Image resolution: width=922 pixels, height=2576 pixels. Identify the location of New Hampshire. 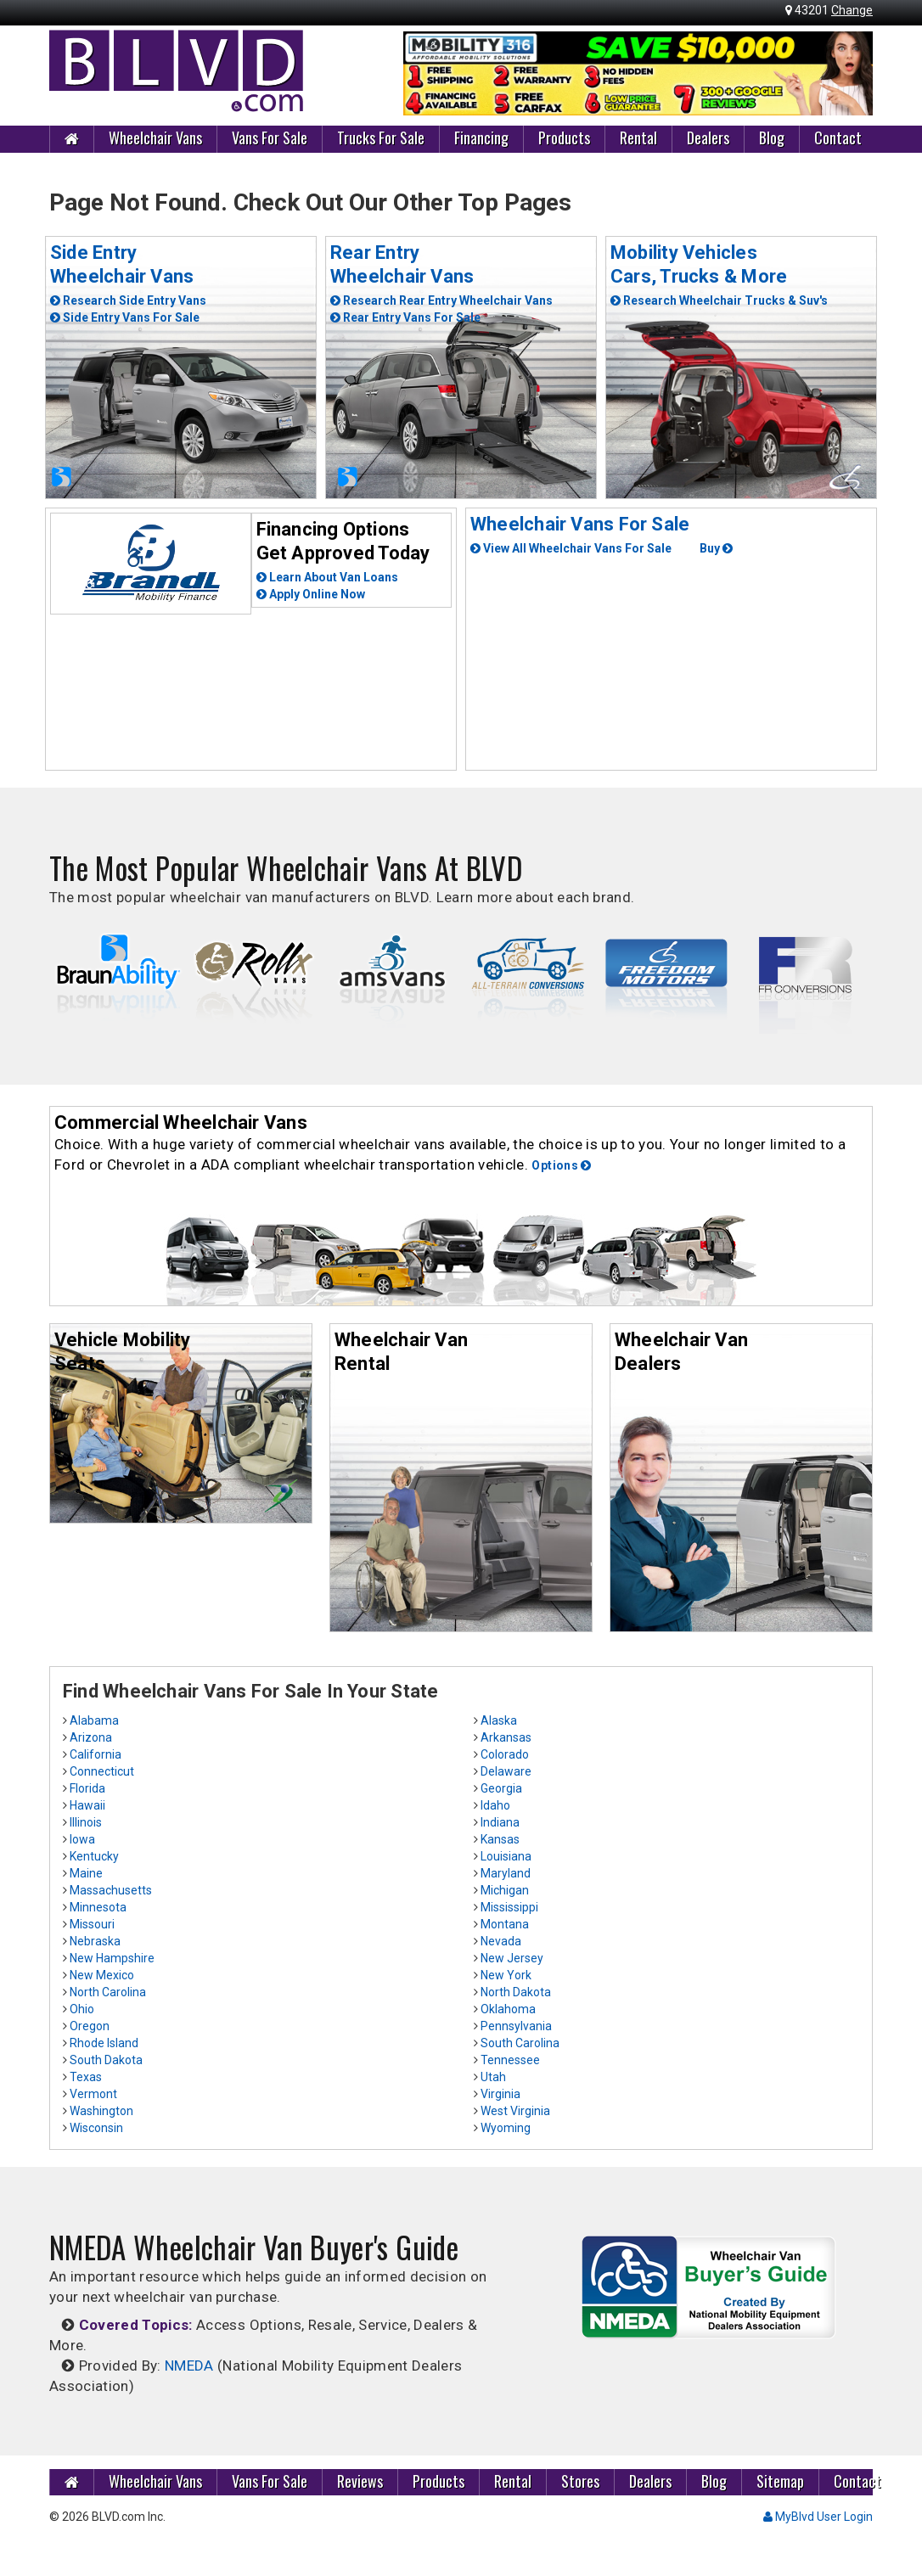
(112, 1958).